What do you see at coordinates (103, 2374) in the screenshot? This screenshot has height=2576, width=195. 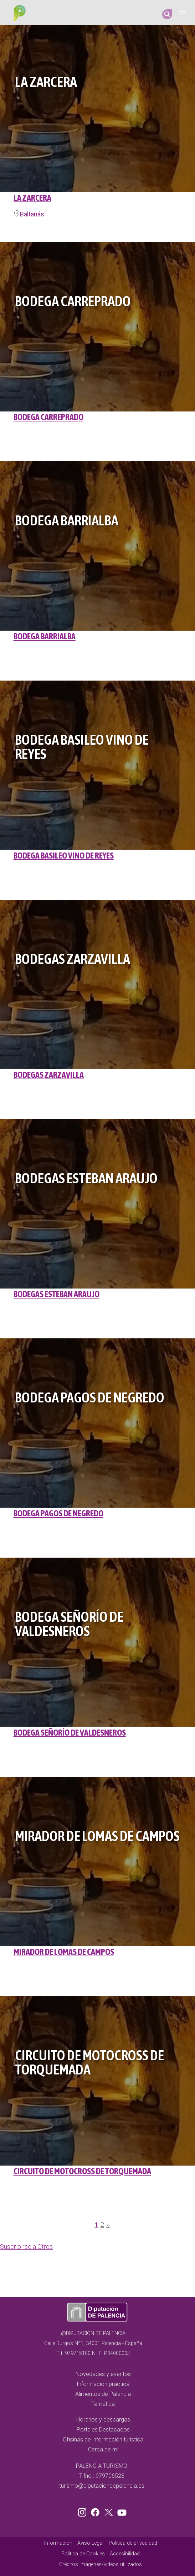 I see `Novedades y eventos` at bounding box center [103, 2374].